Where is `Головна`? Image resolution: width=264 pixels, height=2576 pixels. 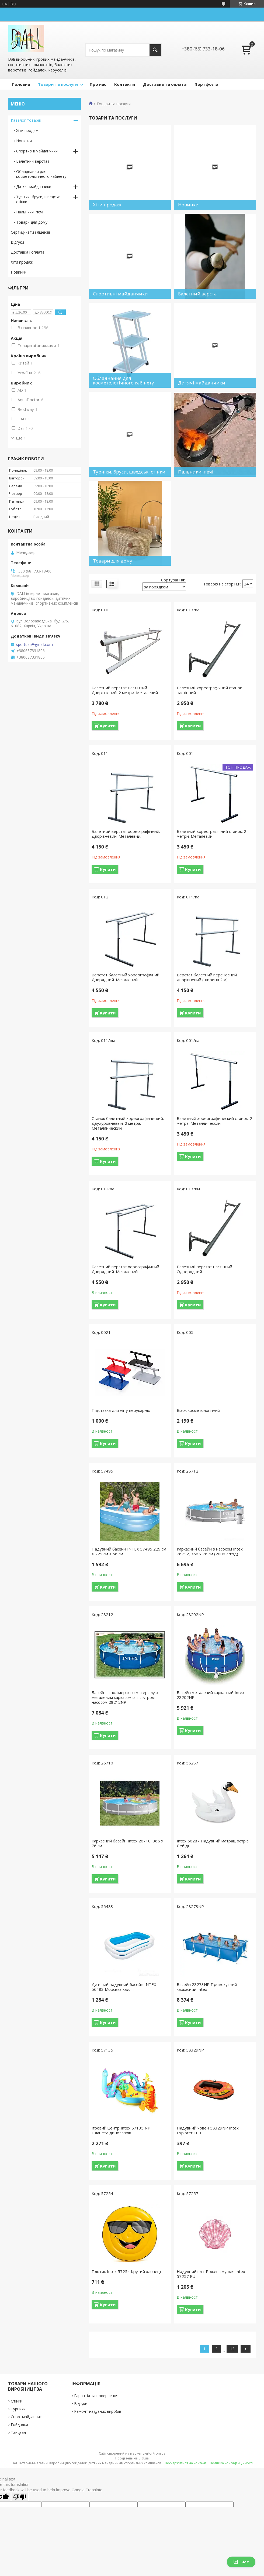
Головна is located at coordinates (21, 84).